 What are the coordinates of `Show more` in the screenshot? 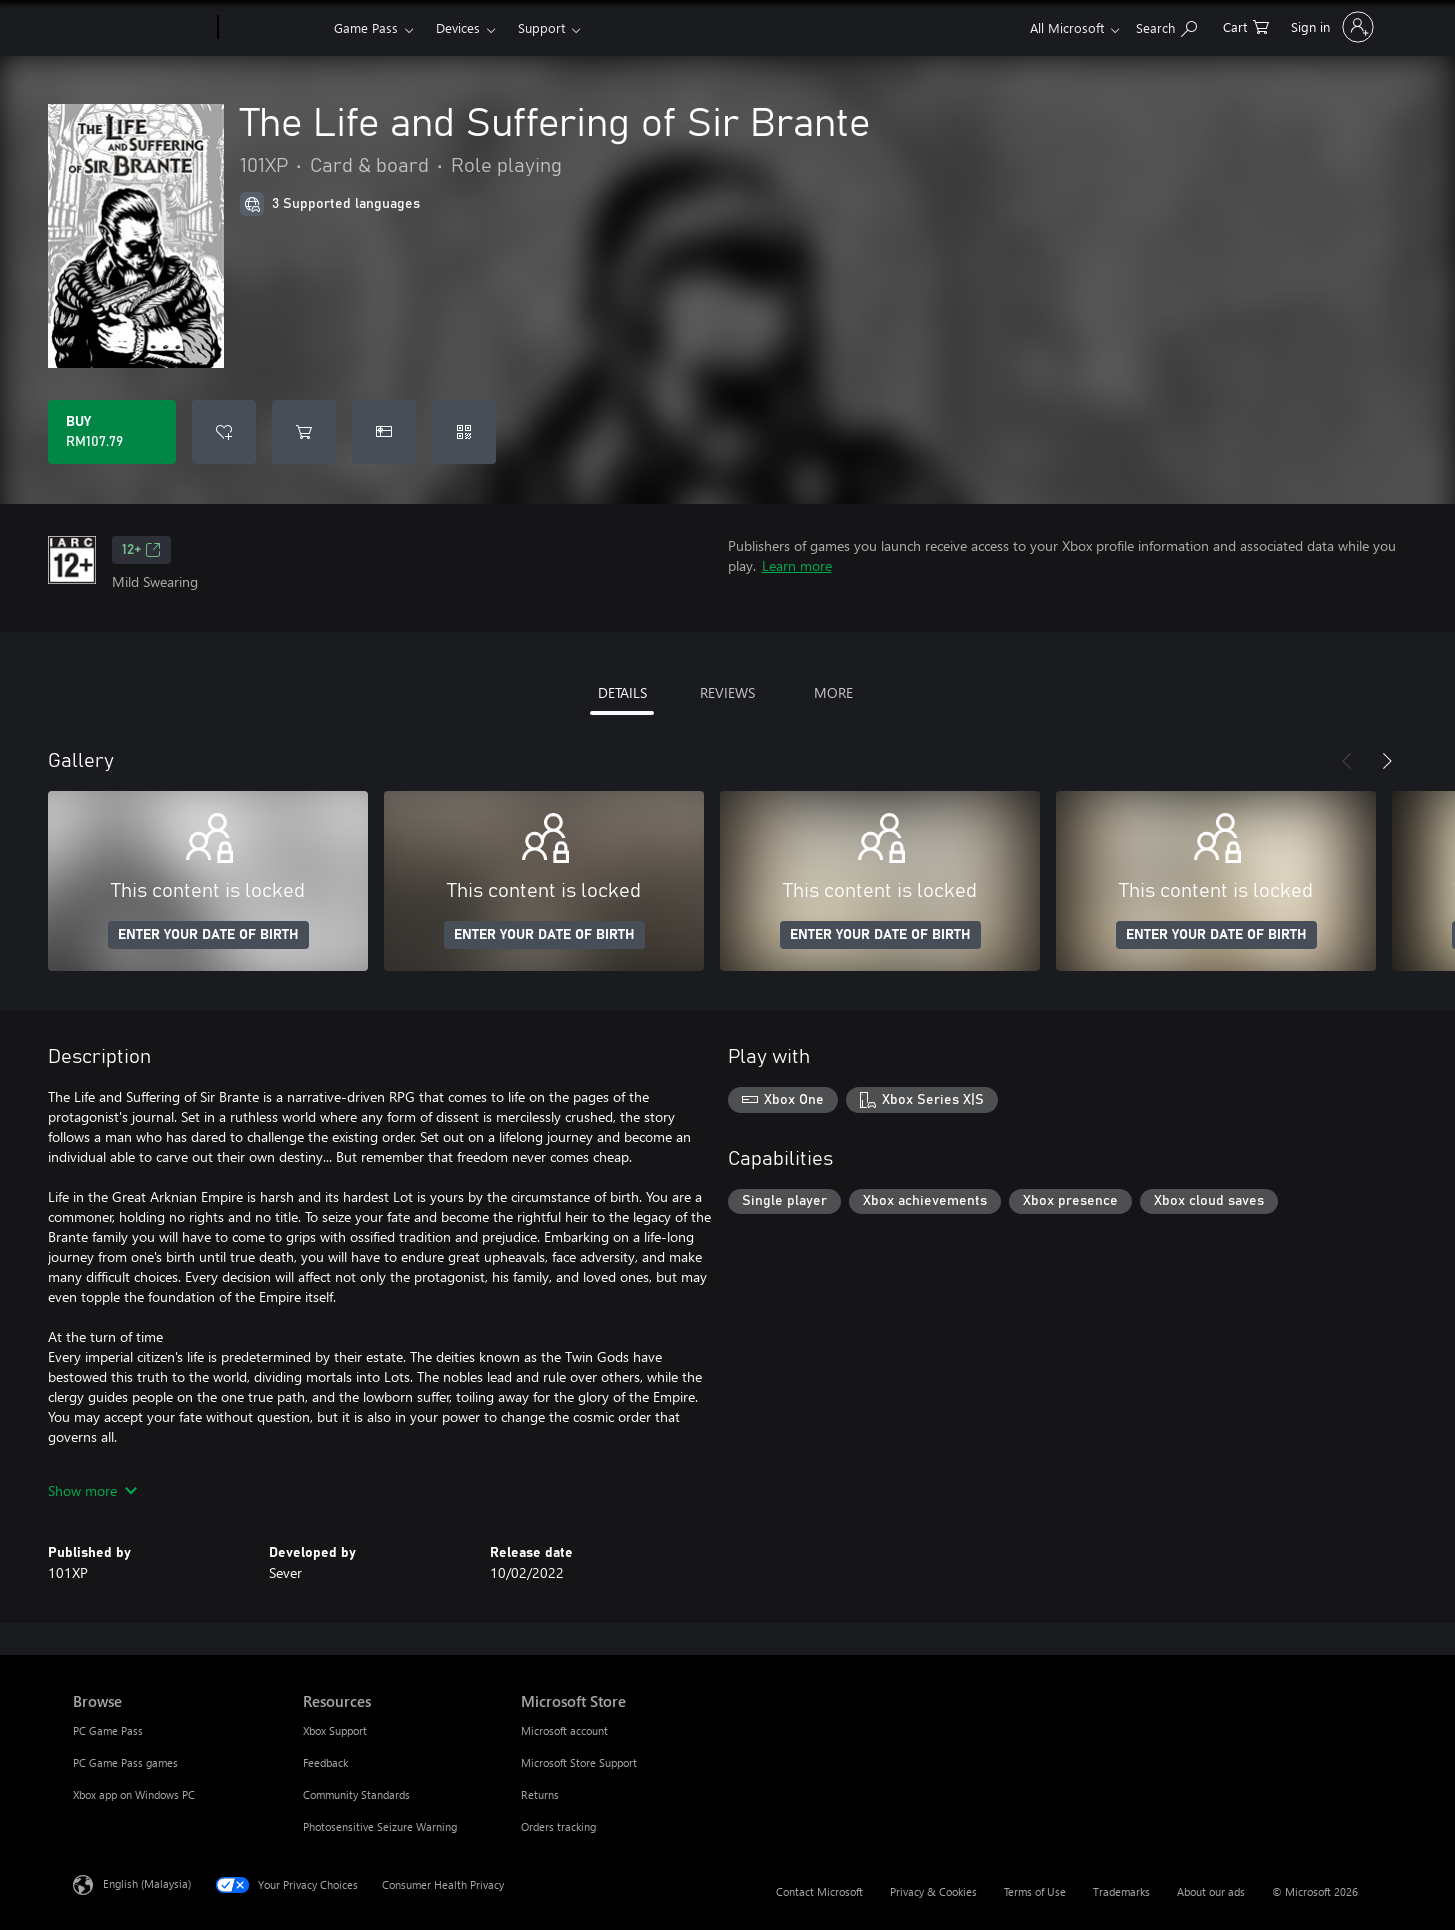 It's located at (92, 1490).